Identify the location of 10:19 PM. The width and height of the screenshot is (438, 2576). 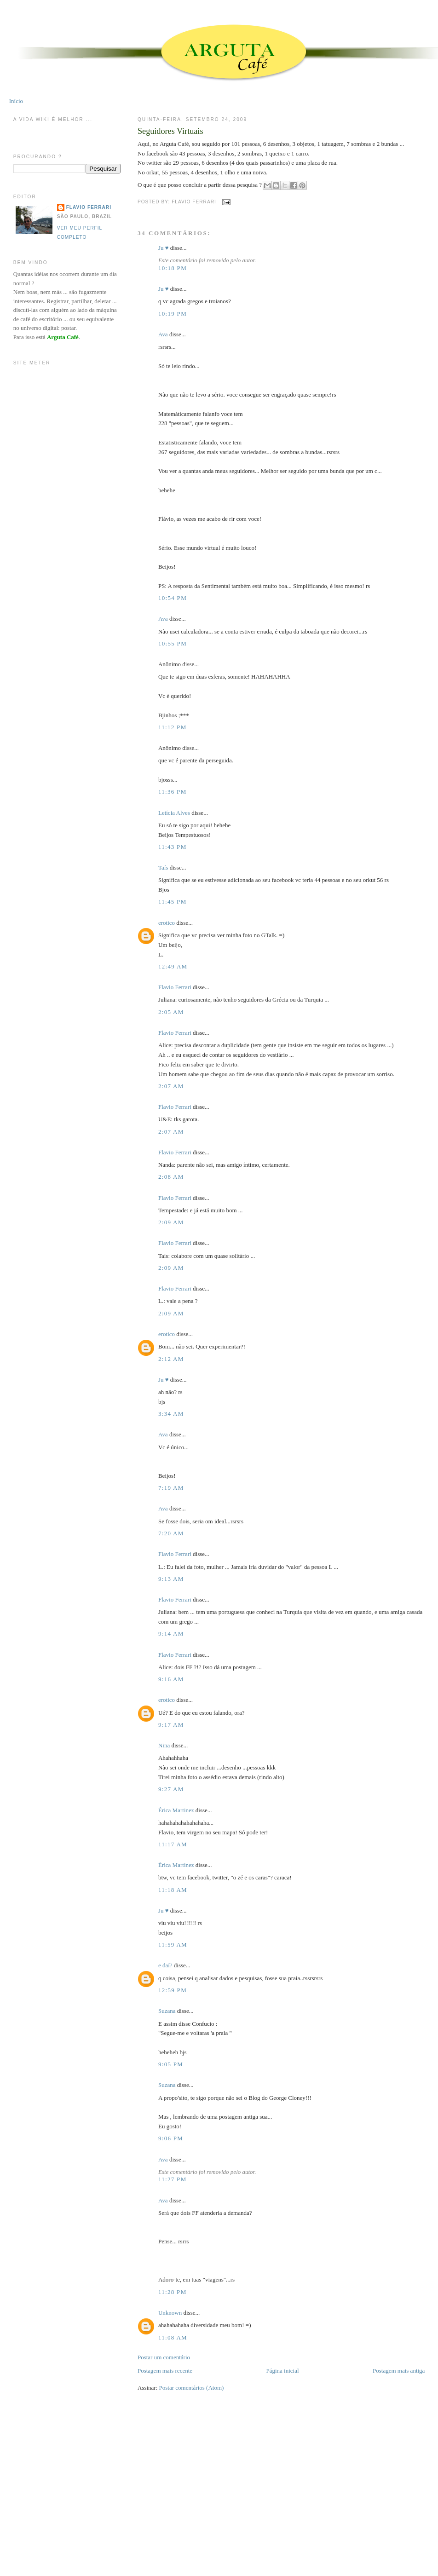
(172, 313).